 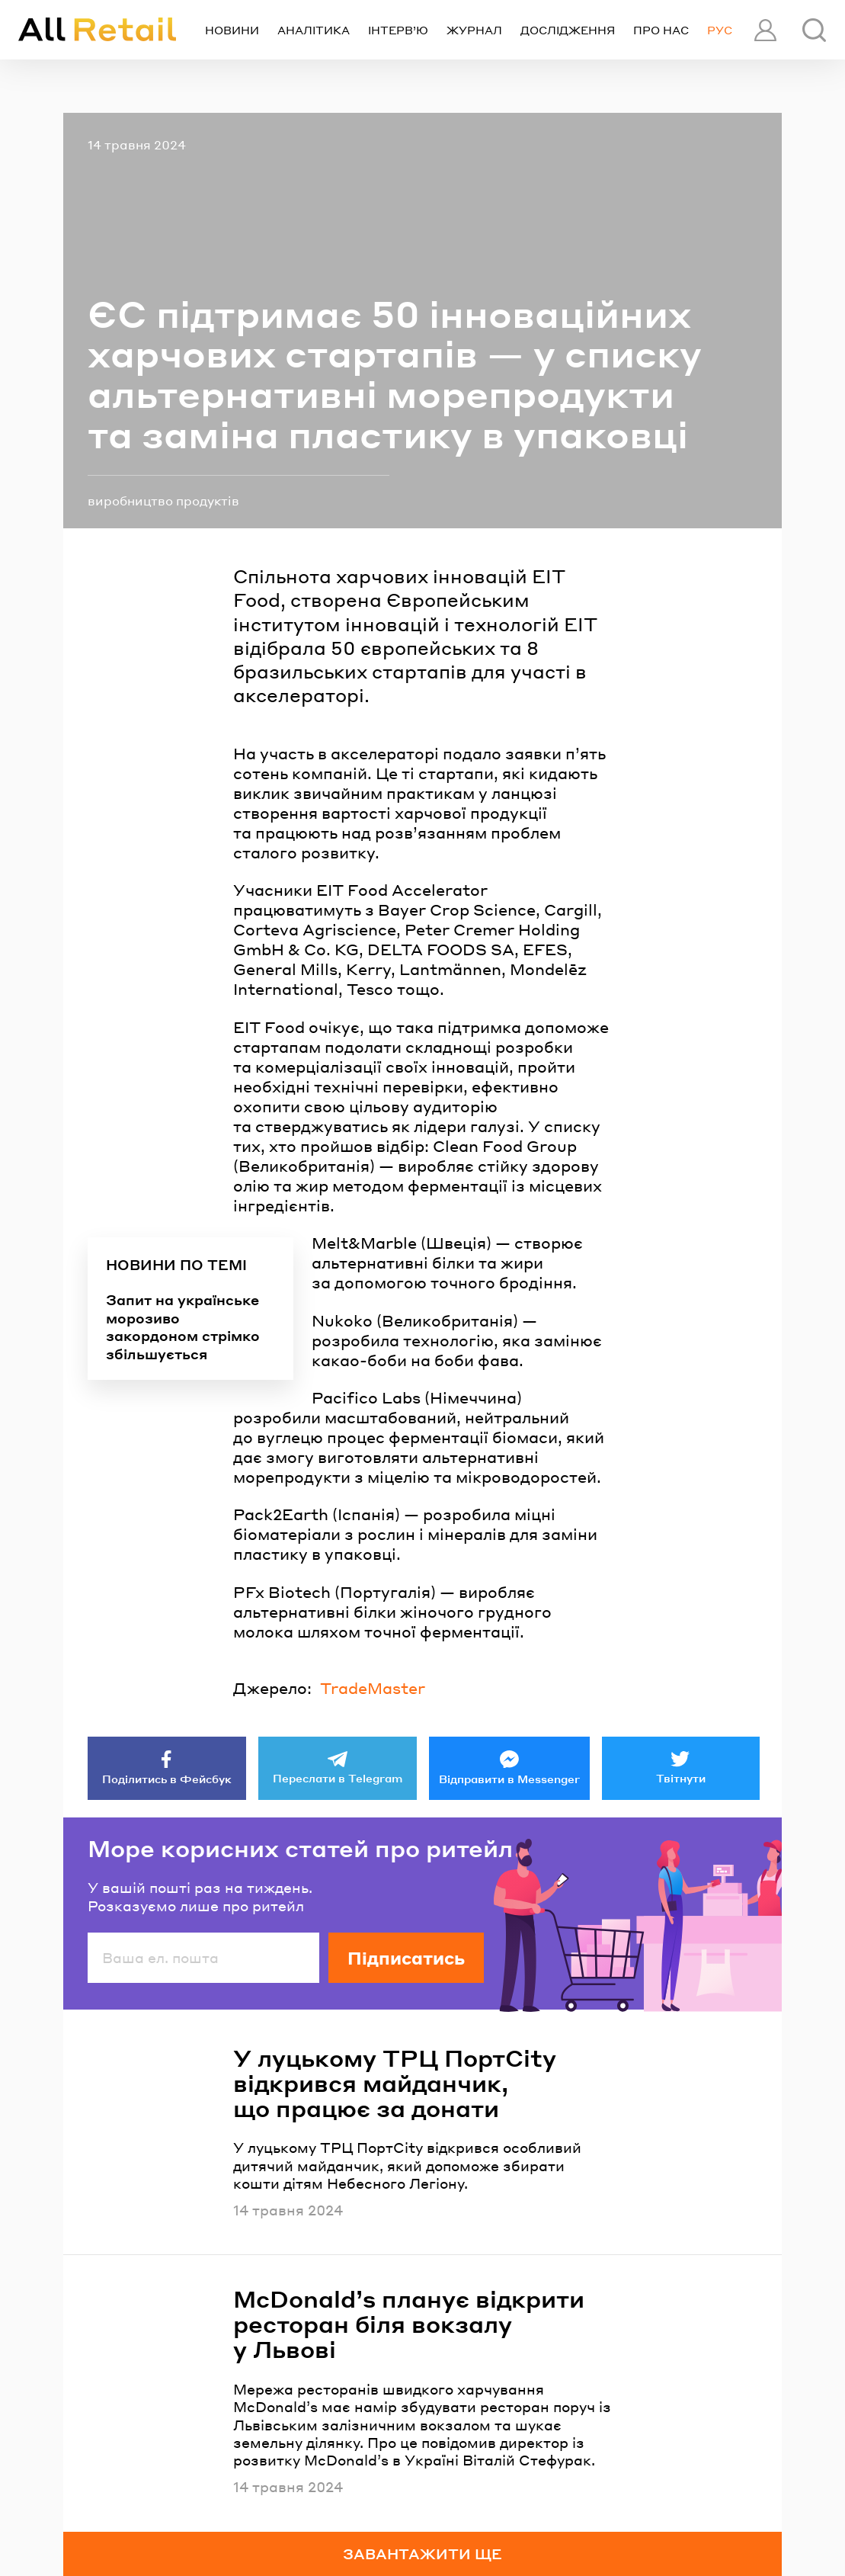 I want to click on У луцькому ТРЦ ПортCity відкрився майданчик, що працює за донати, so click(x=394, y=2083).